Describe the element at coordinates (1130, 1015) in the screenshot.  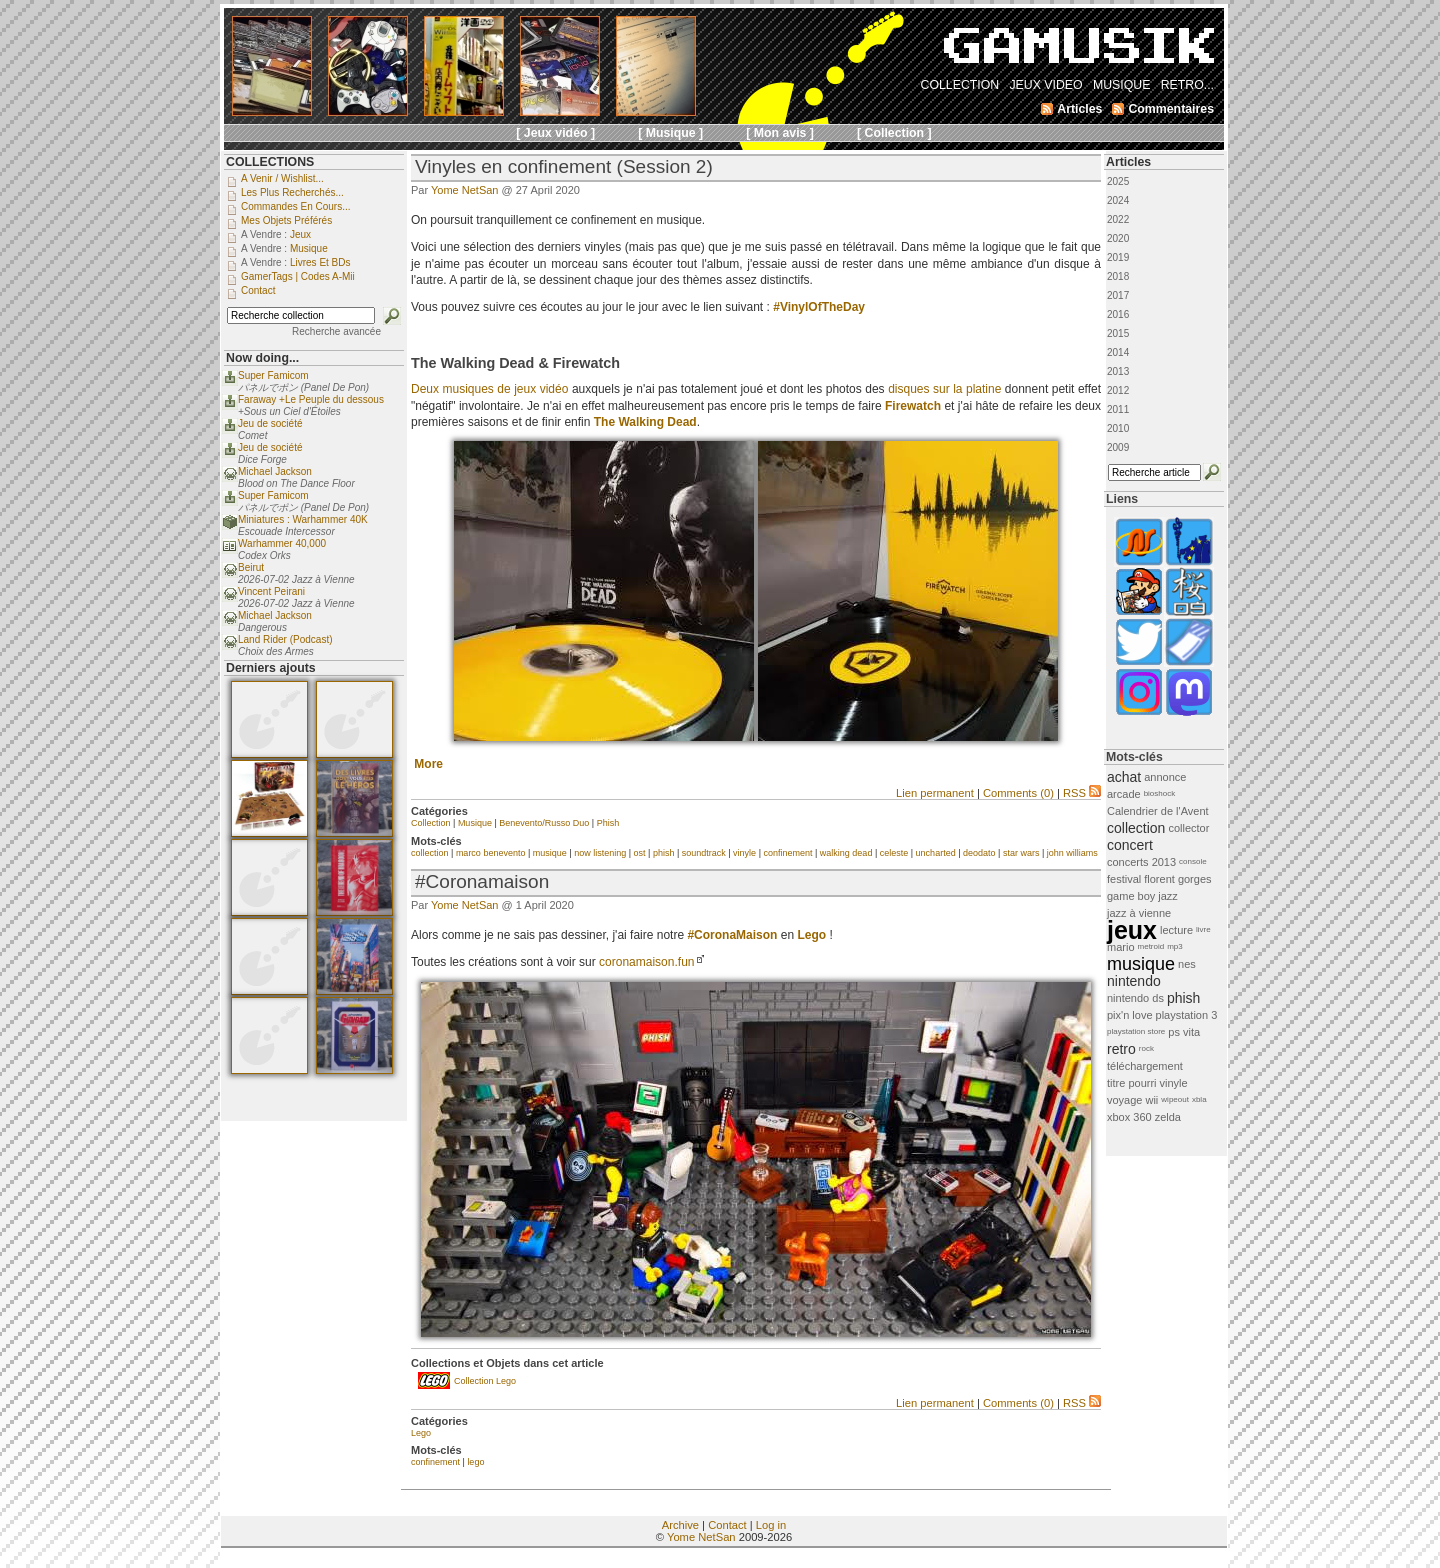
I see `pix'n love` at that location.